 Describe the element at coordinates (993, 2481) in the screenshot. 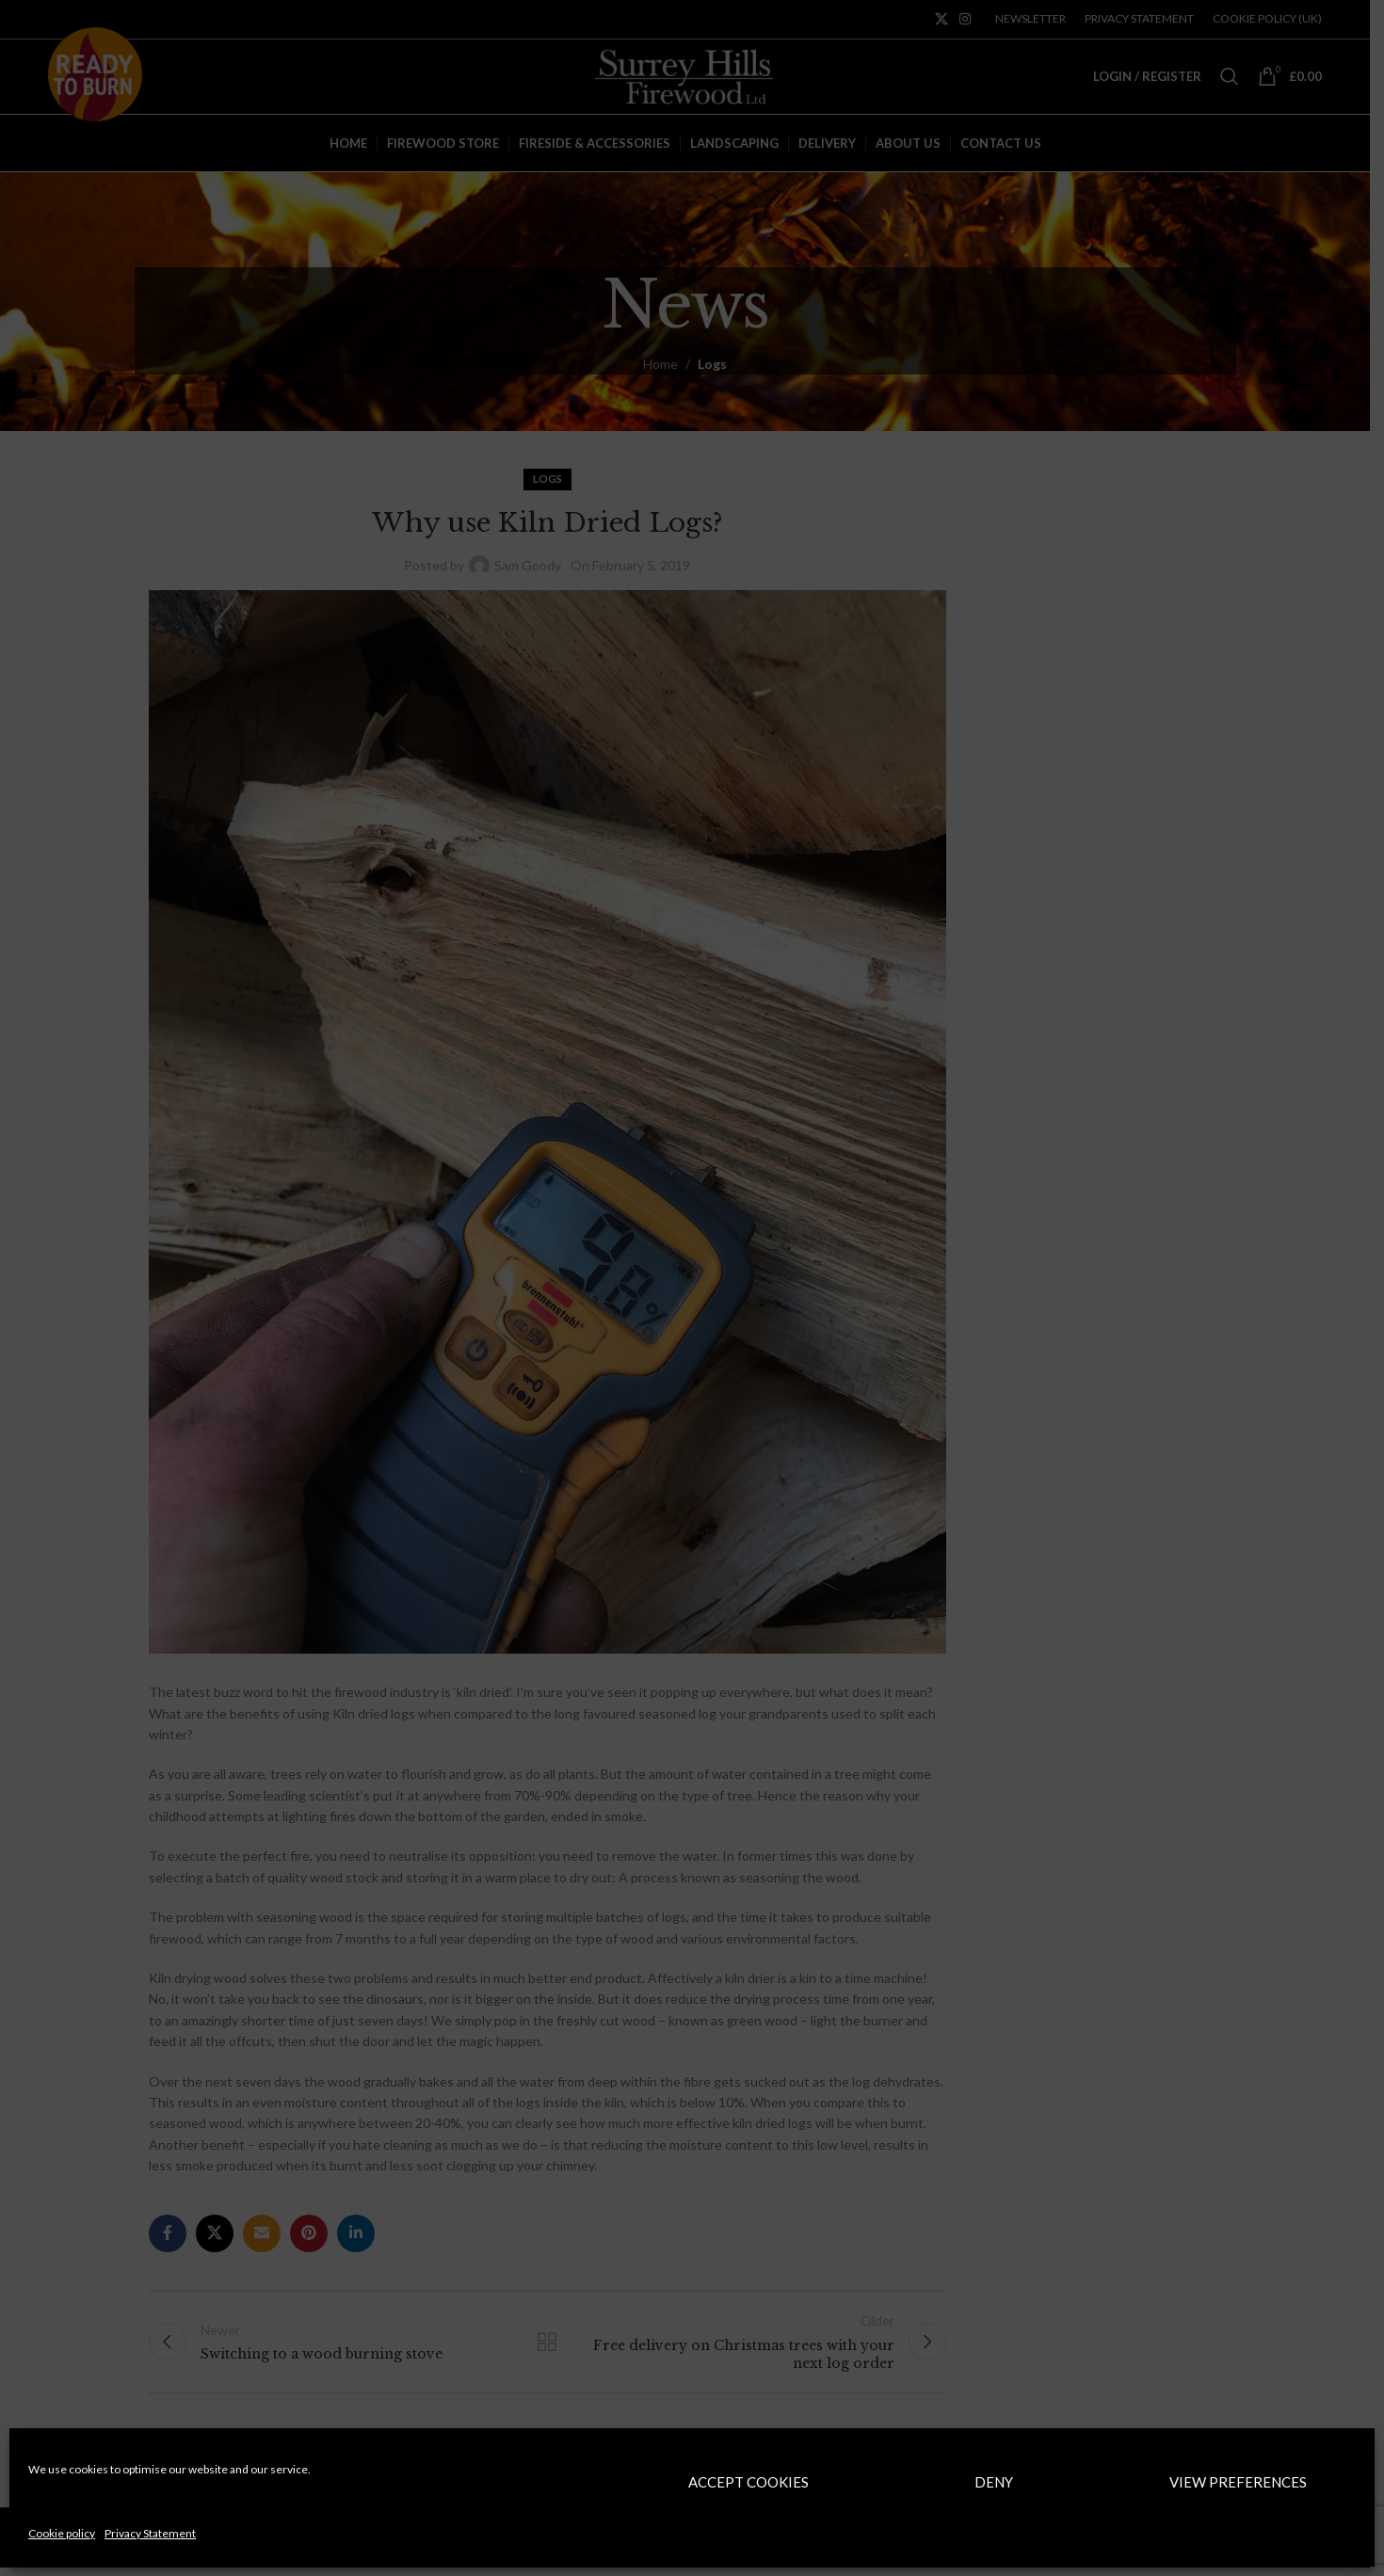

I see `Deny` at that location.